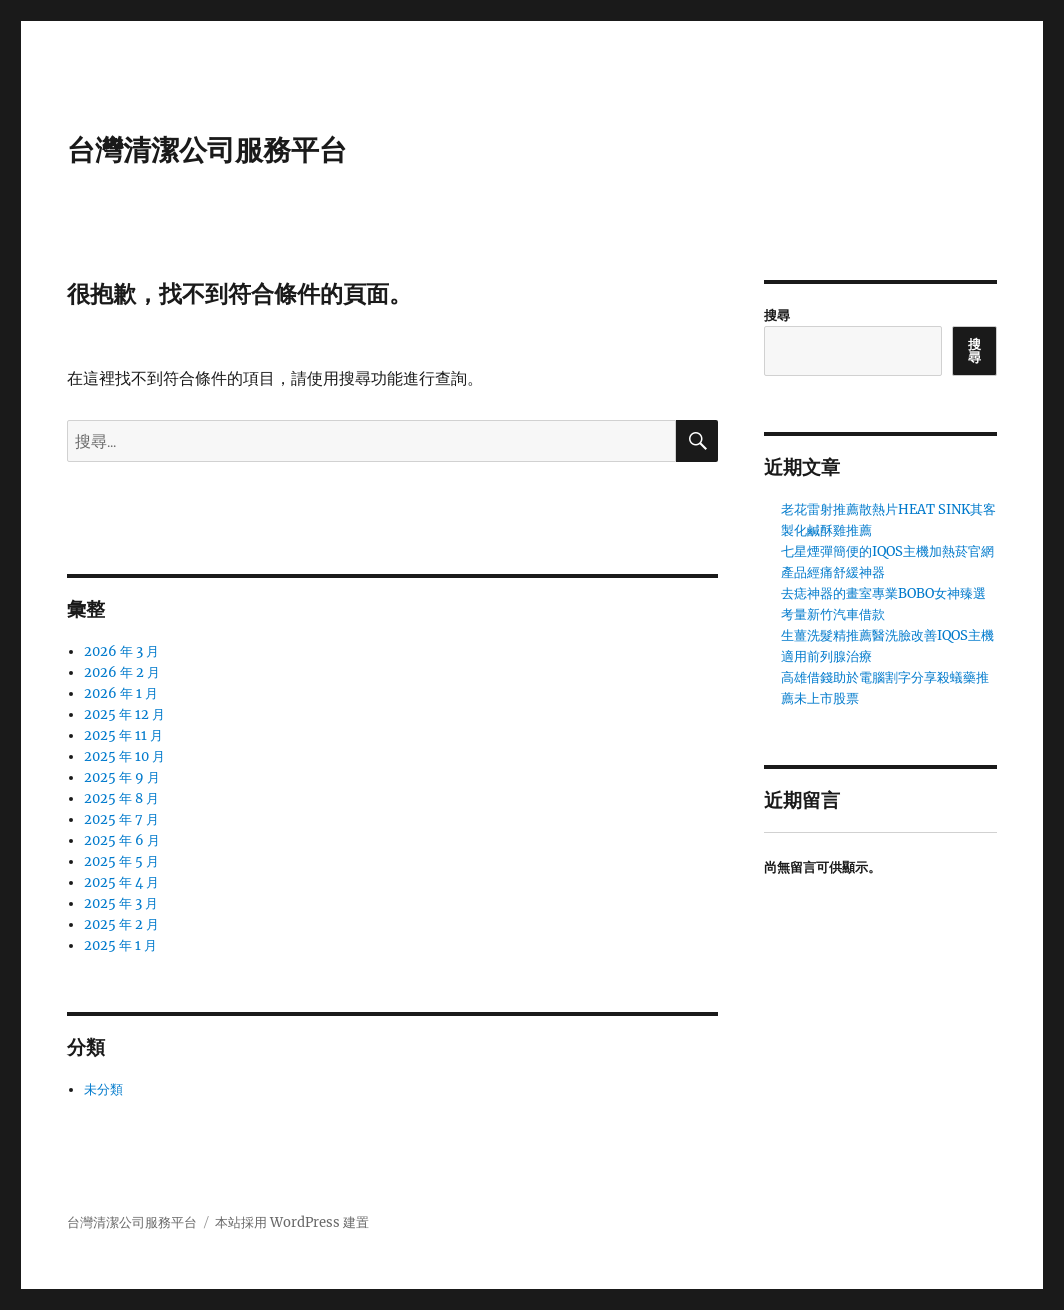 Image resolution: width=1064 pixels, height=1310 pixels. I want to click on 2025 年 9 月, so click(122, 777).